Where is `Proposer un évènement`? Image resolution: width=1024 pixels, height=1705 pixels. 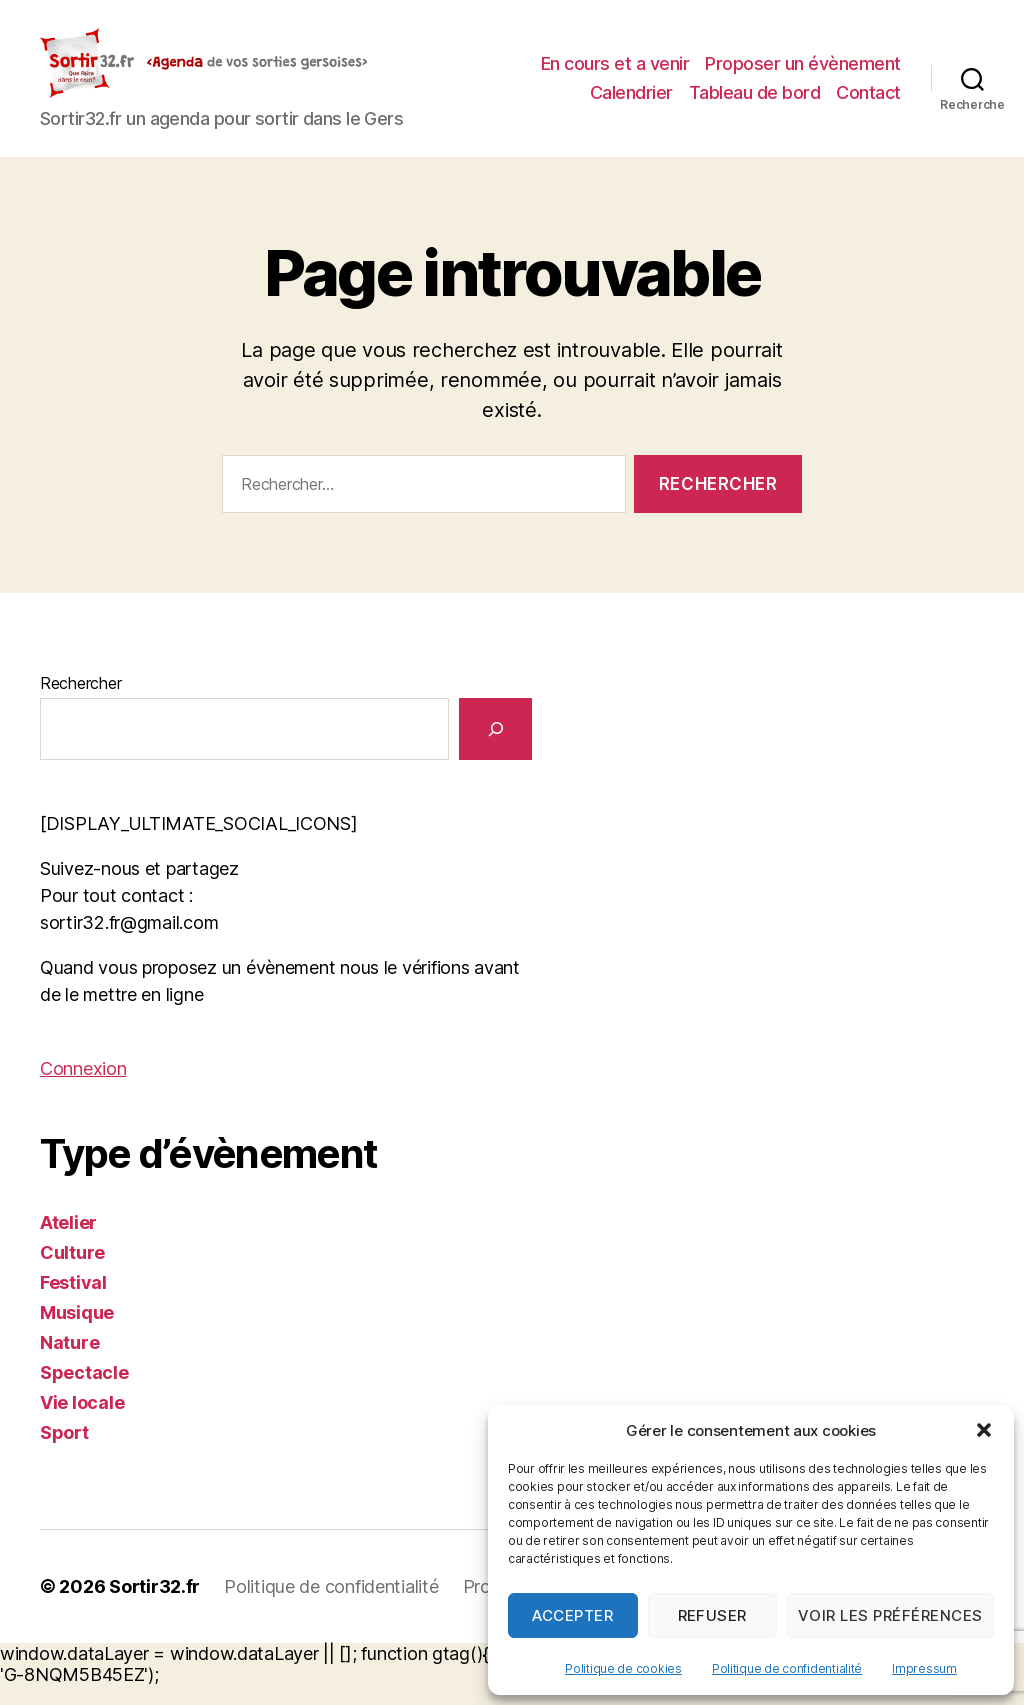 Proposer un évènement is located at coordinates (704, 88).